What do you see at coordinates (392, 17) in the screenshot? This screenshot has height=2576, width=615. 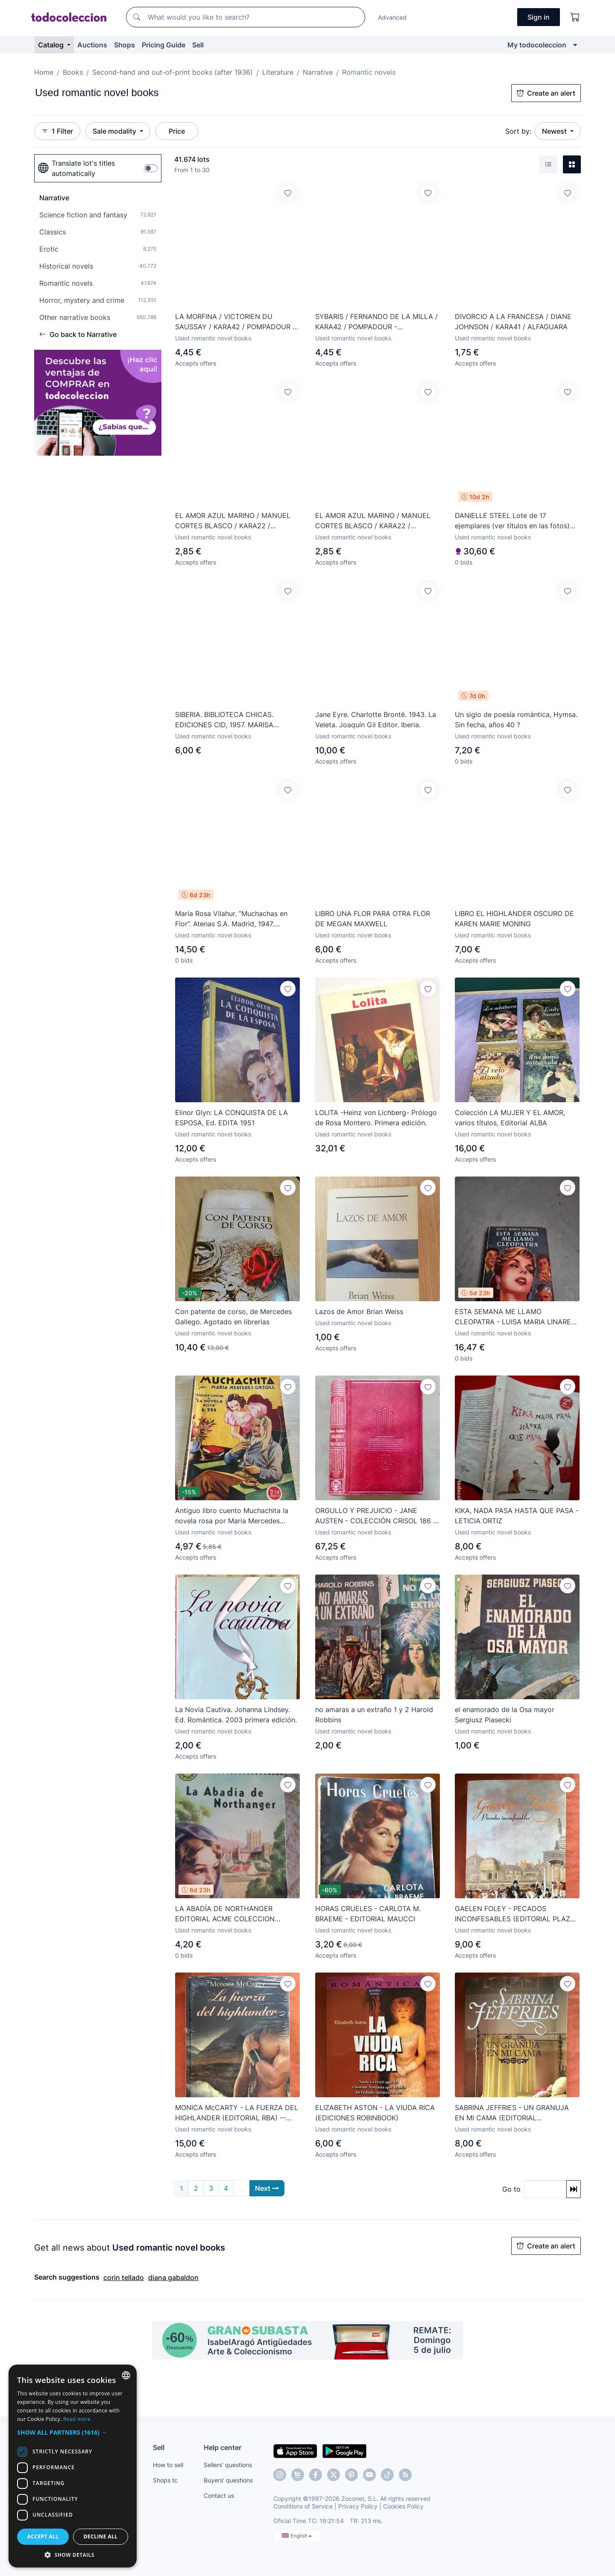 I see `Advanced` at bounding box center [392, 17].